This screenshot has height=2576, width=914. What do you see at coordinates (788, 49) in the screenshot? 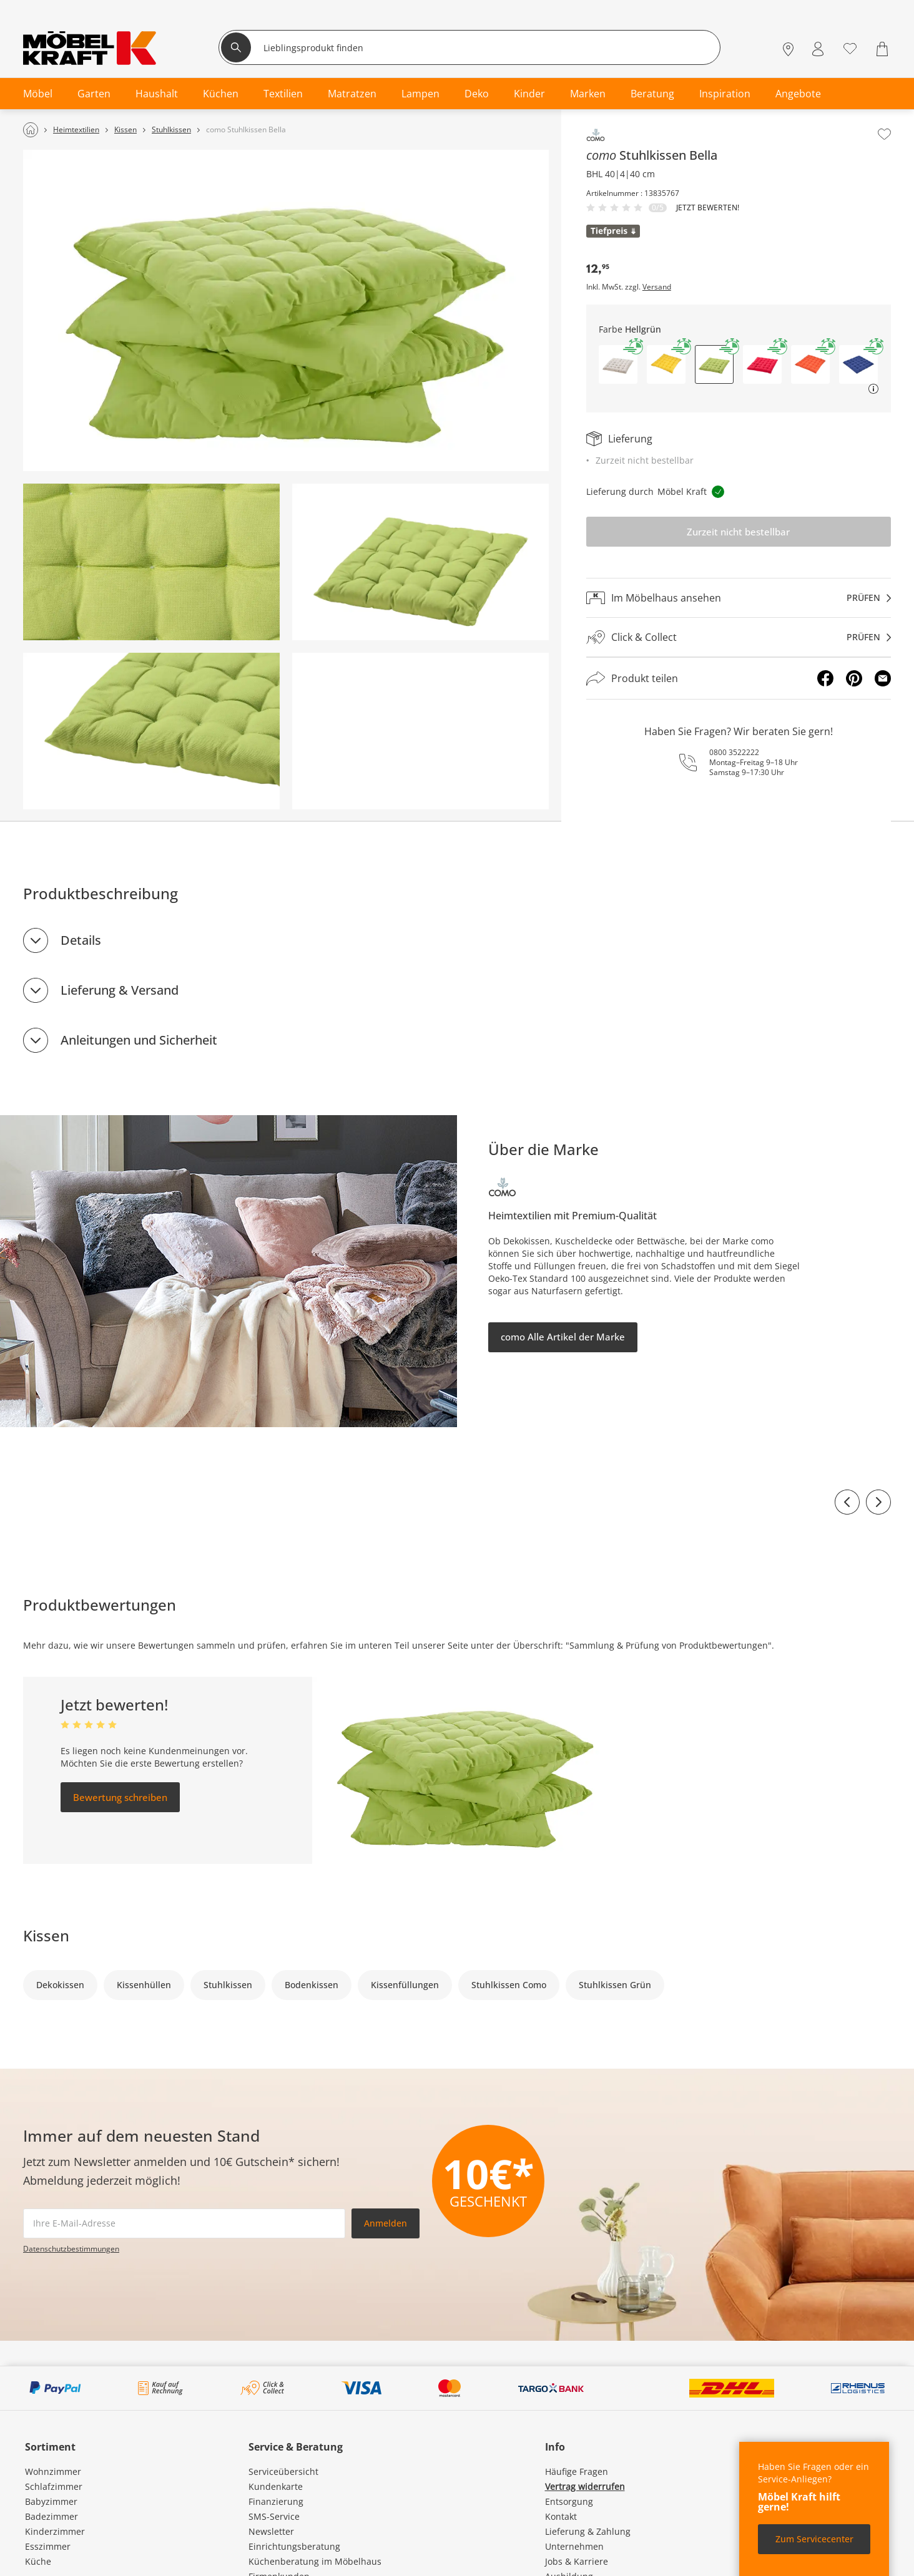
I see `[Standorte]` at bounding box center [788, 49].